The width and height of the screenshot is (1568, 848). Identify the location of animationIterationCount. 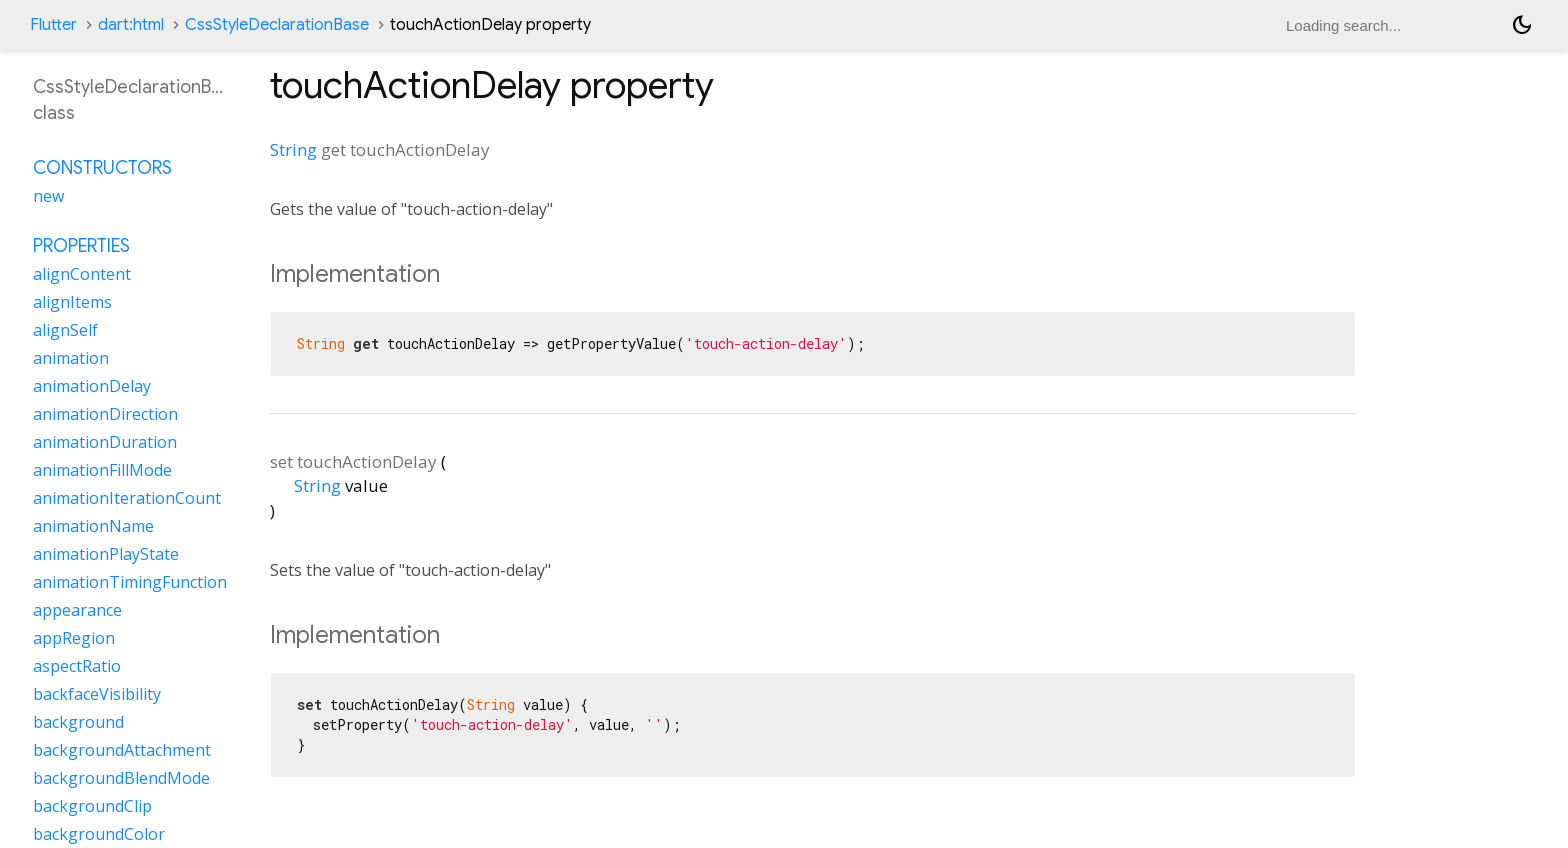
(127, 498).